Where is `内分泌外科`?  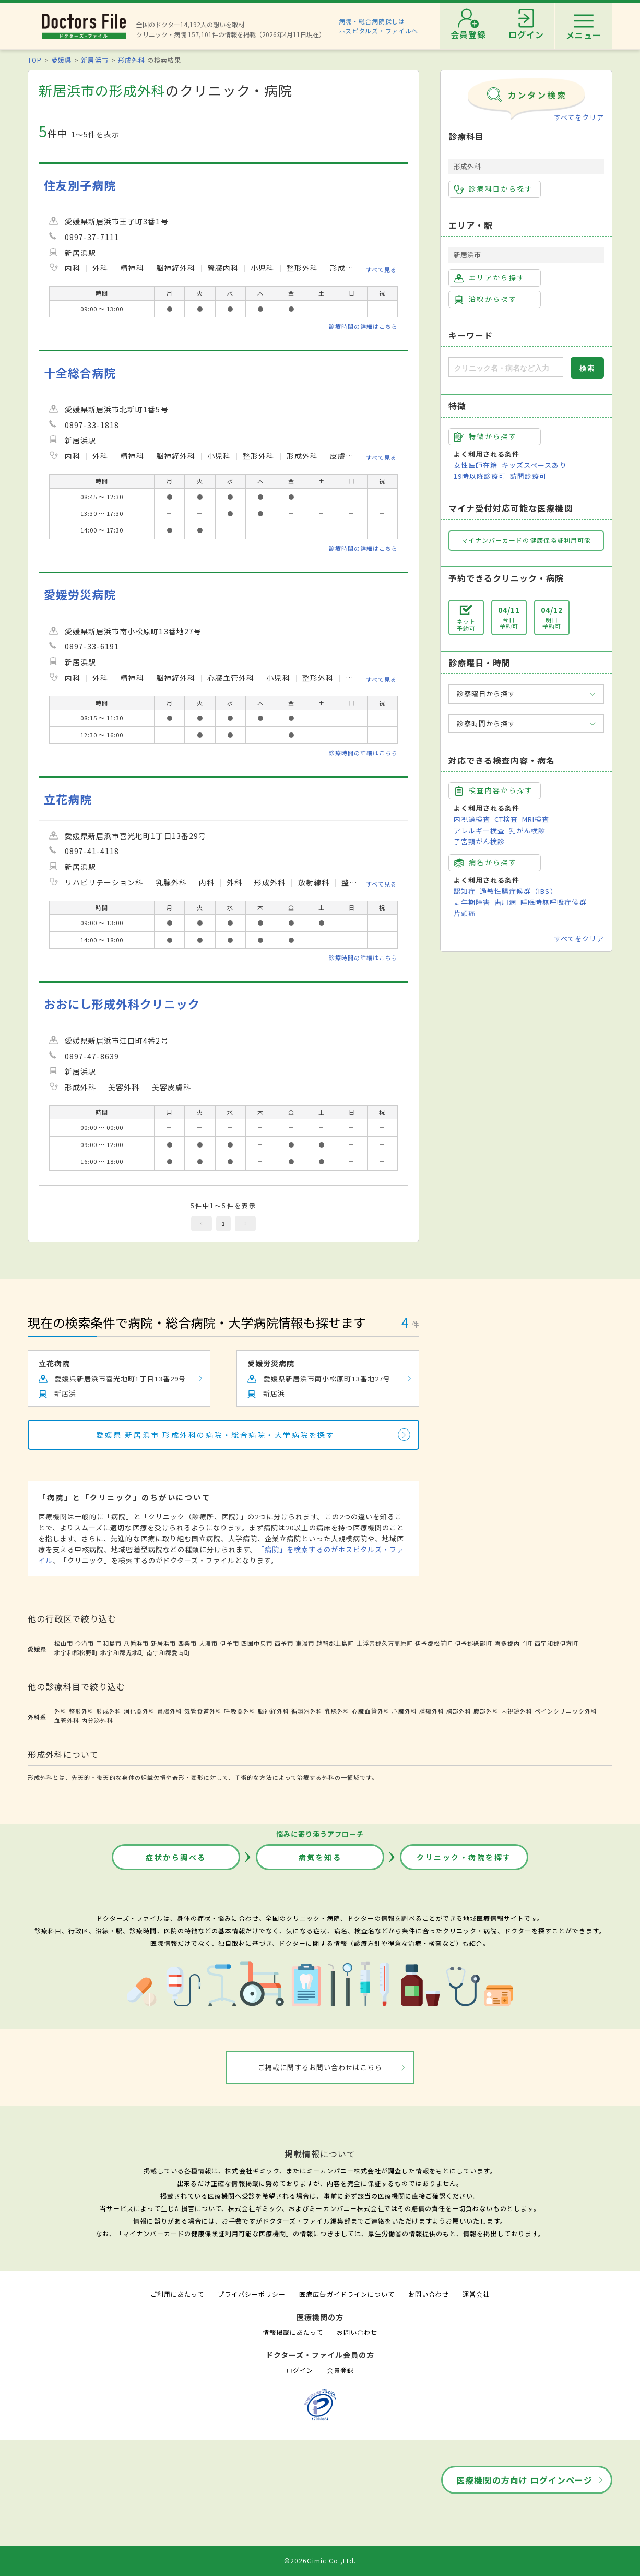
内分泌外科 is located at coordinates (97, 1720).